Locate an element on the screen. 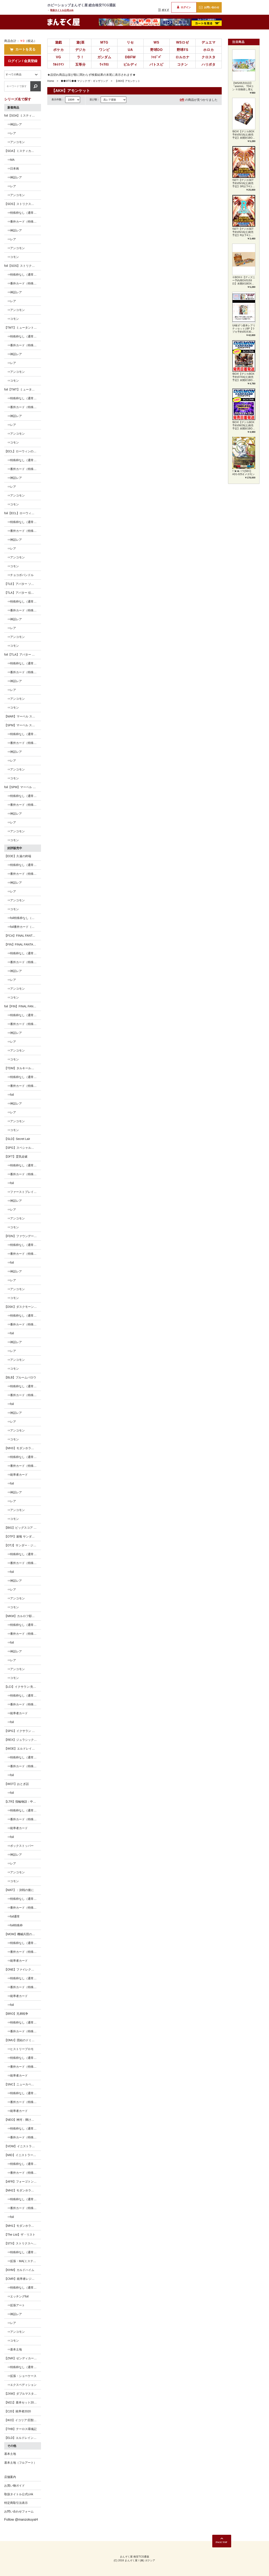  ロルカナ is located at coordinates (182, 57).